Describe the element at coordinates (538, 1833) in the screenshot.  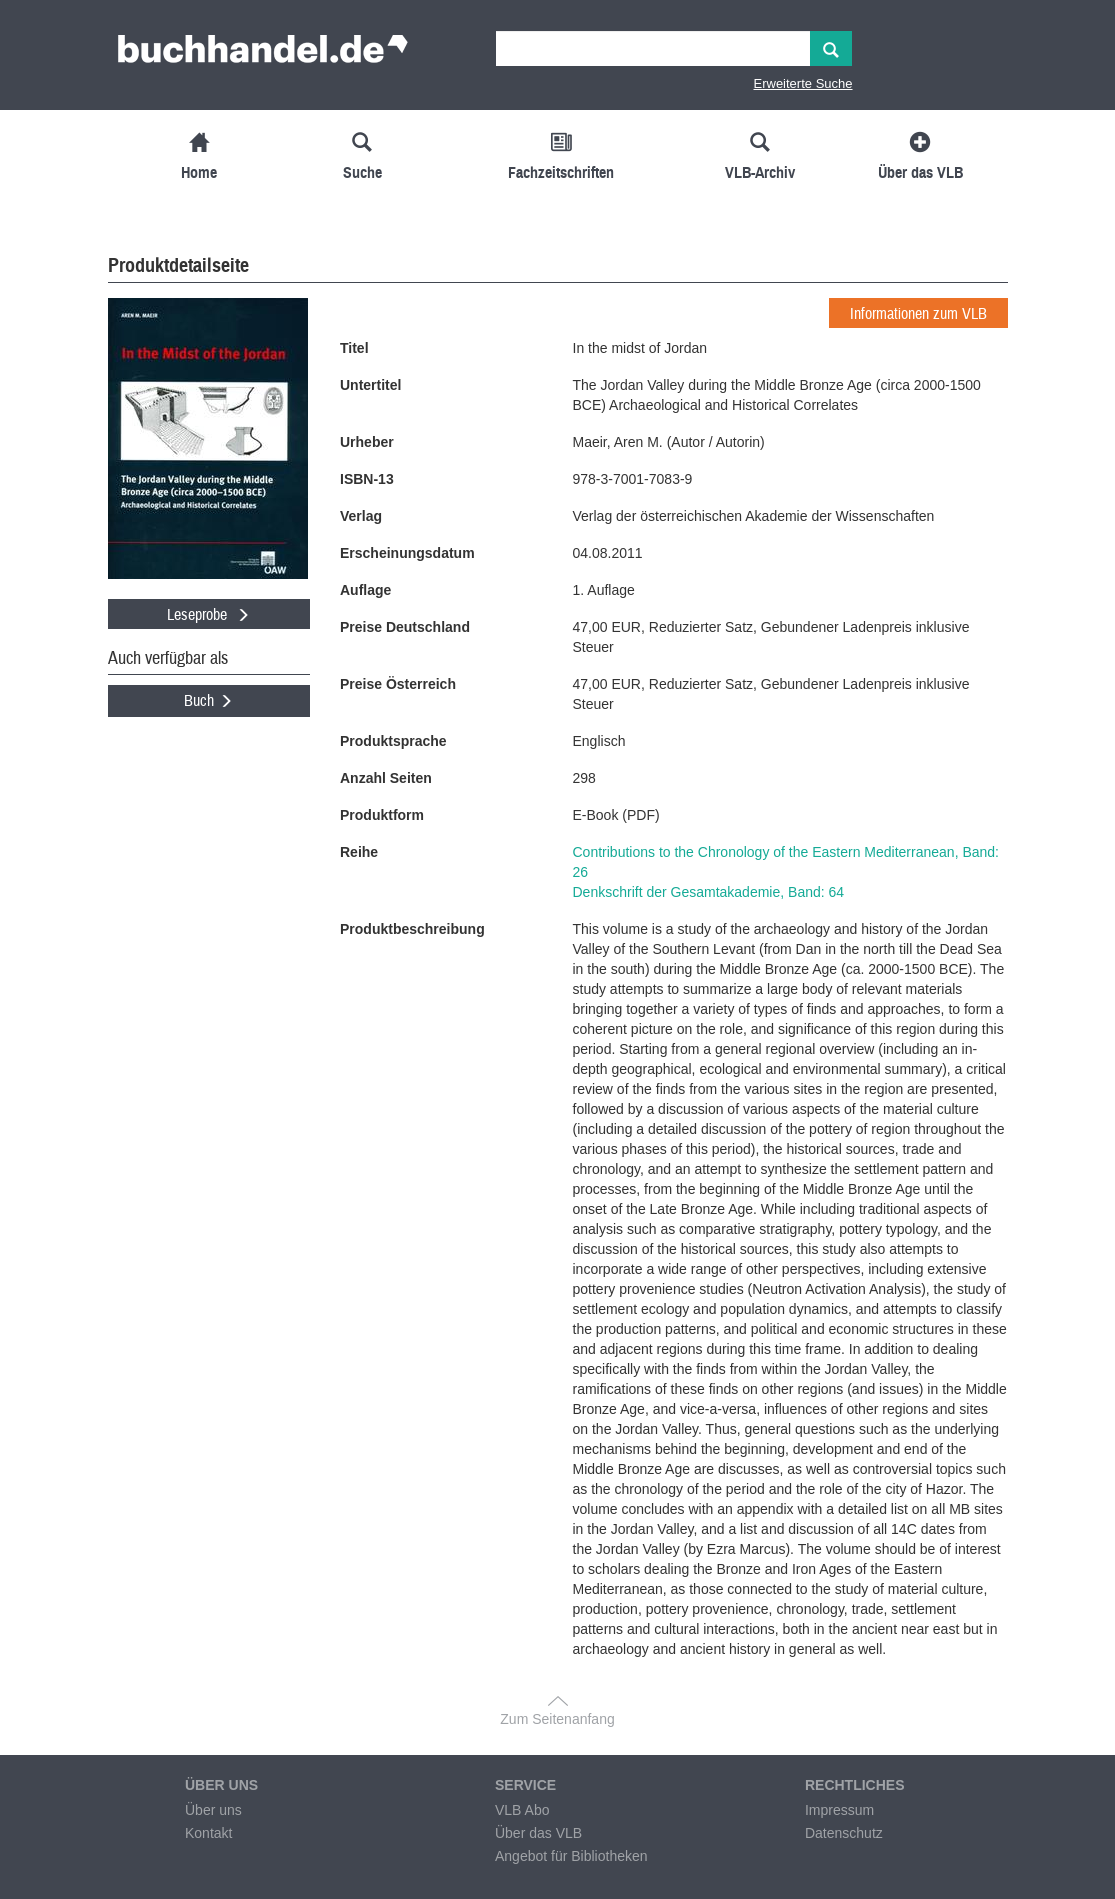
I see `Über das VLB` at that location.